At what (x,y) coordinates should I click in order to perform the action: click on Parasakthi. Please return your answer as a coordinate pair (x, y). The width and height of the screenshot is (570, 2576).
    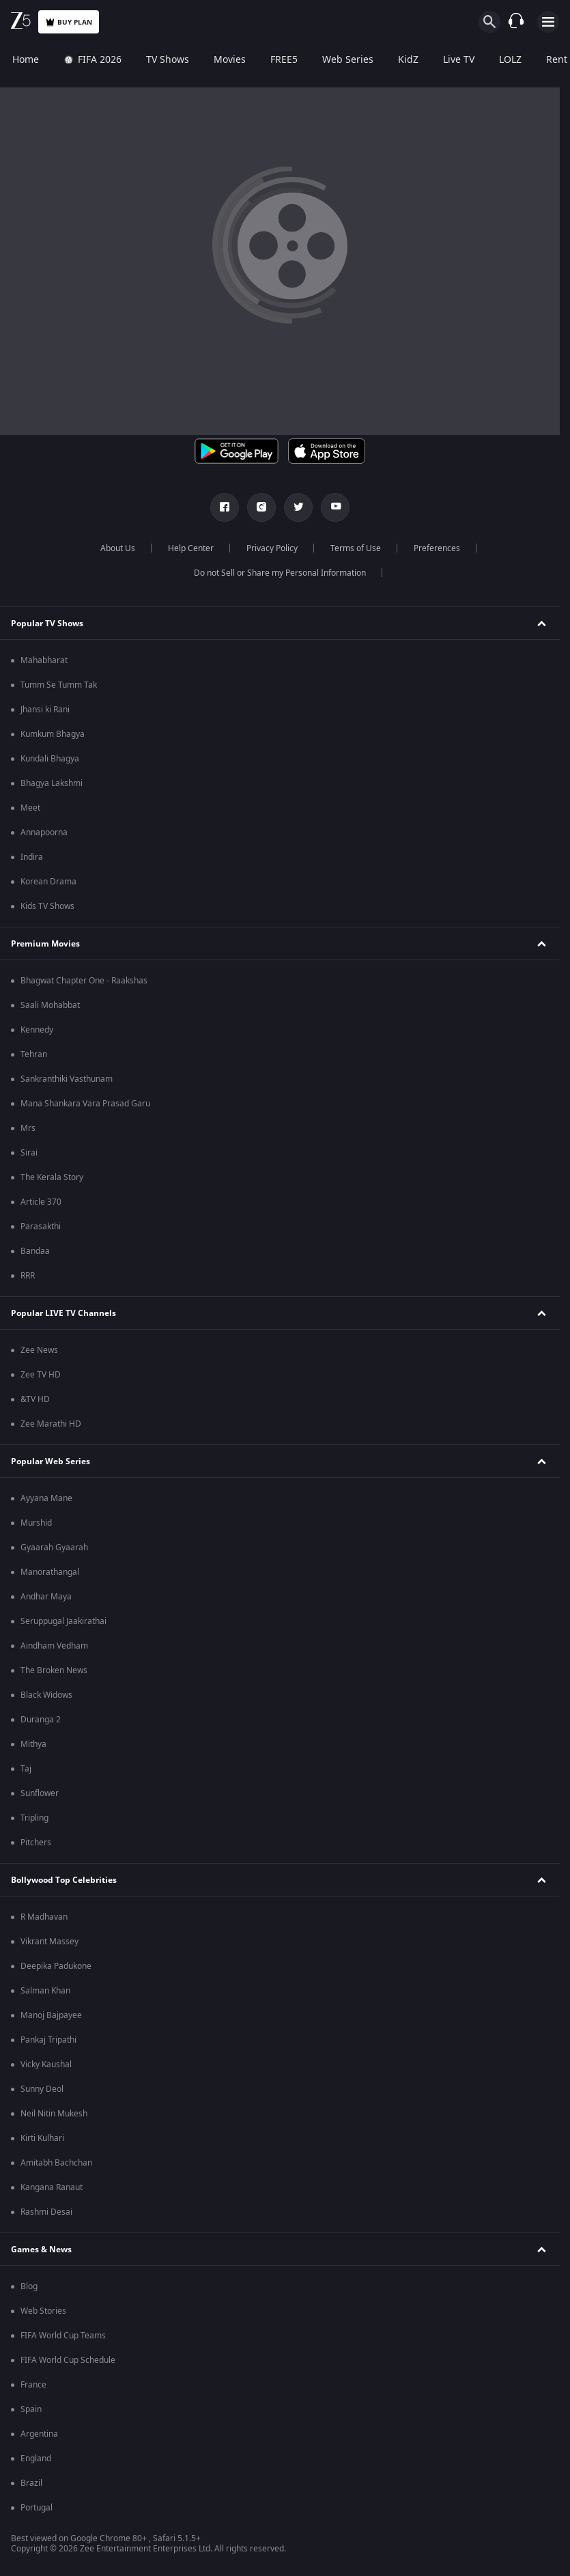
    Looking at the image, I should click on (40, 1226).